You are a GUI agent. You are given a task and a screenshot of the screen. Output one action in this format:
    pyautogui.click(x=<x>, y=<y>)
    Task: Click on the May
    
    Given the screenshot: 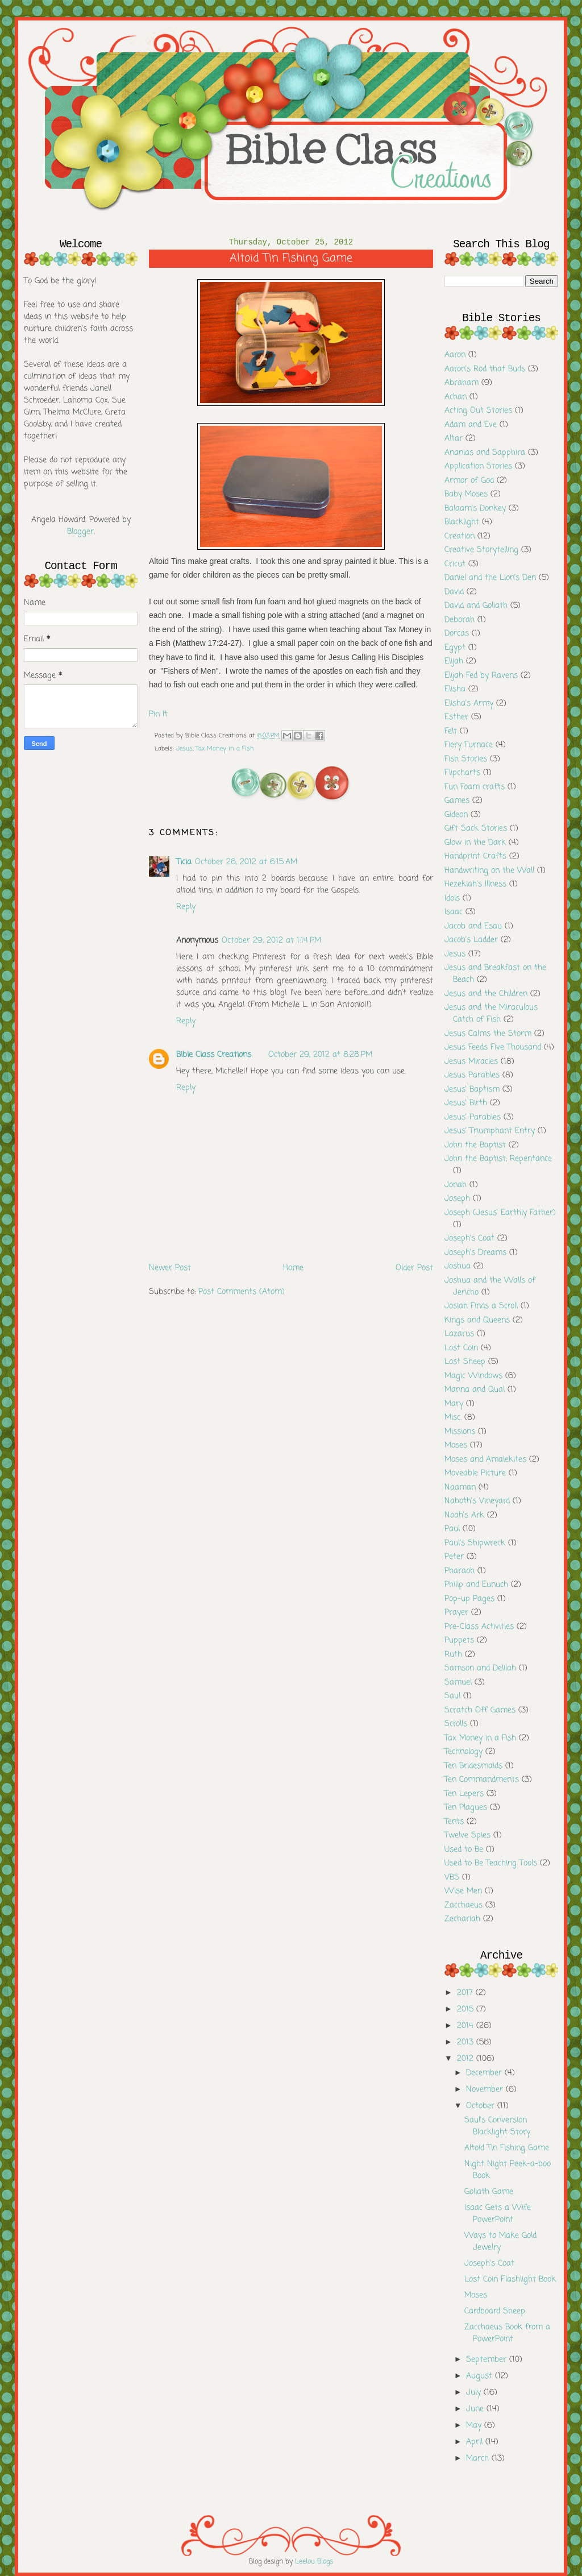 What is the action you would take?
    pyautogui.click(x=475, y=2426)
    